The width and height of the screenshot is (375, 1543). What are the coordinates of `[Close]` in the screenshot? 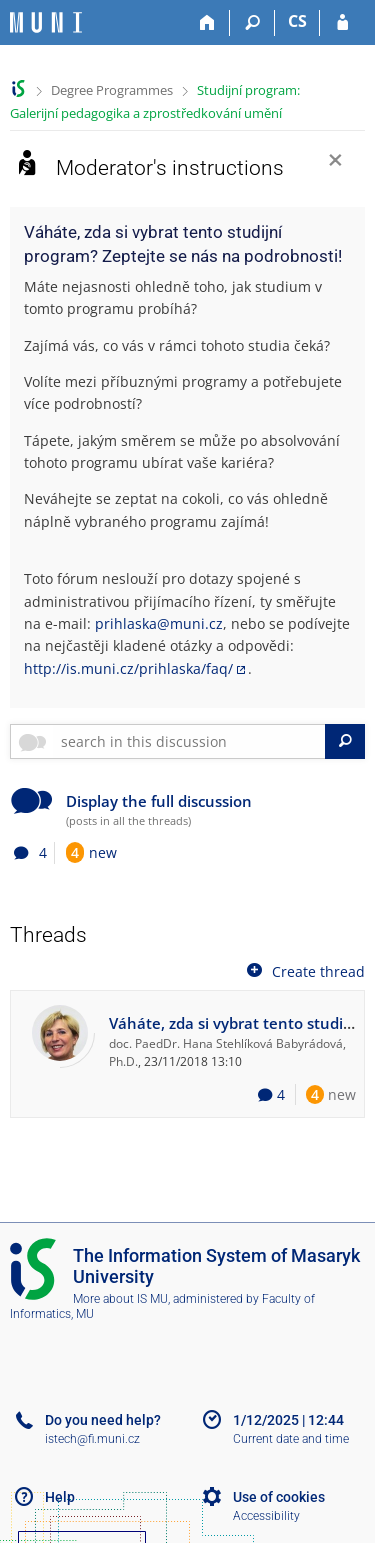 It's located at (335, 162).